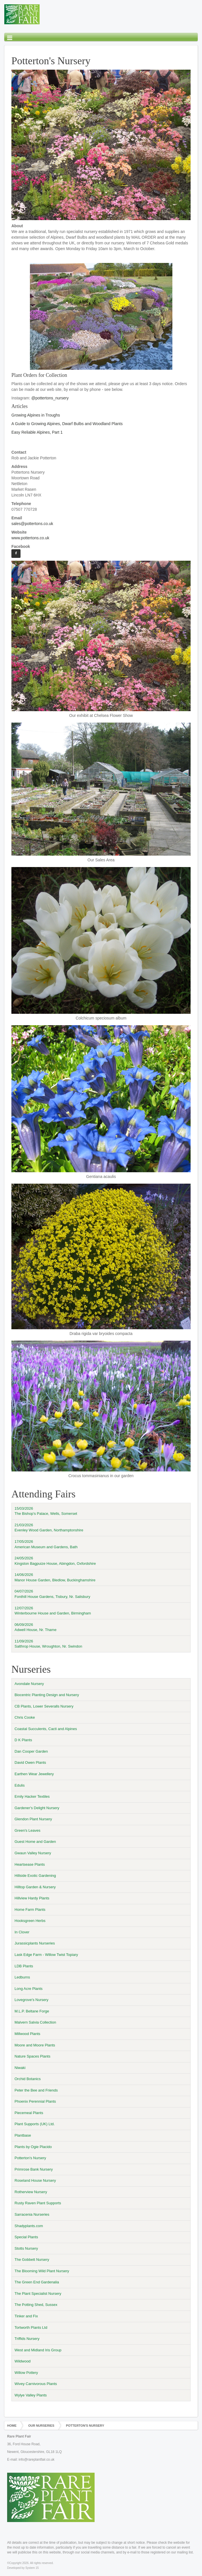 The height and width of the screenshot is (2576, 202). I want to click on Triffids Nursery, so click(27, 2338).